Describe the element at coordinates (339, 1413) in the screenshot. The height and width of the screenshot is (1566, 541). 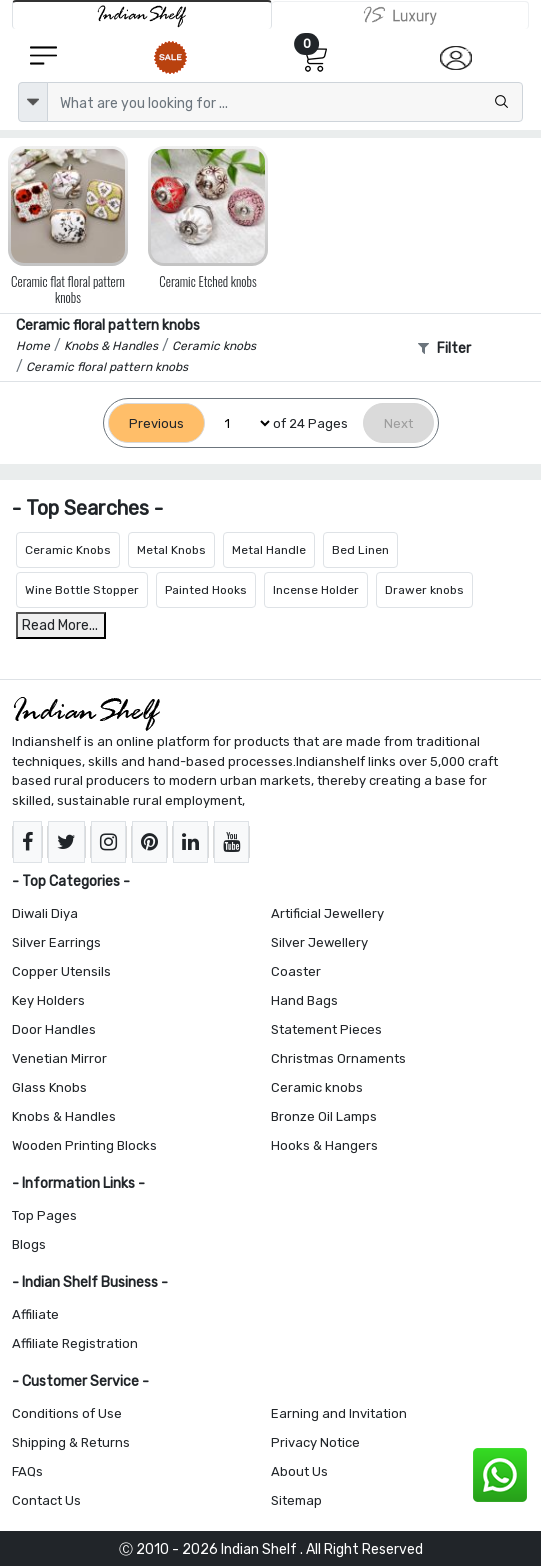
I see `Earning and Invitation` at that location.